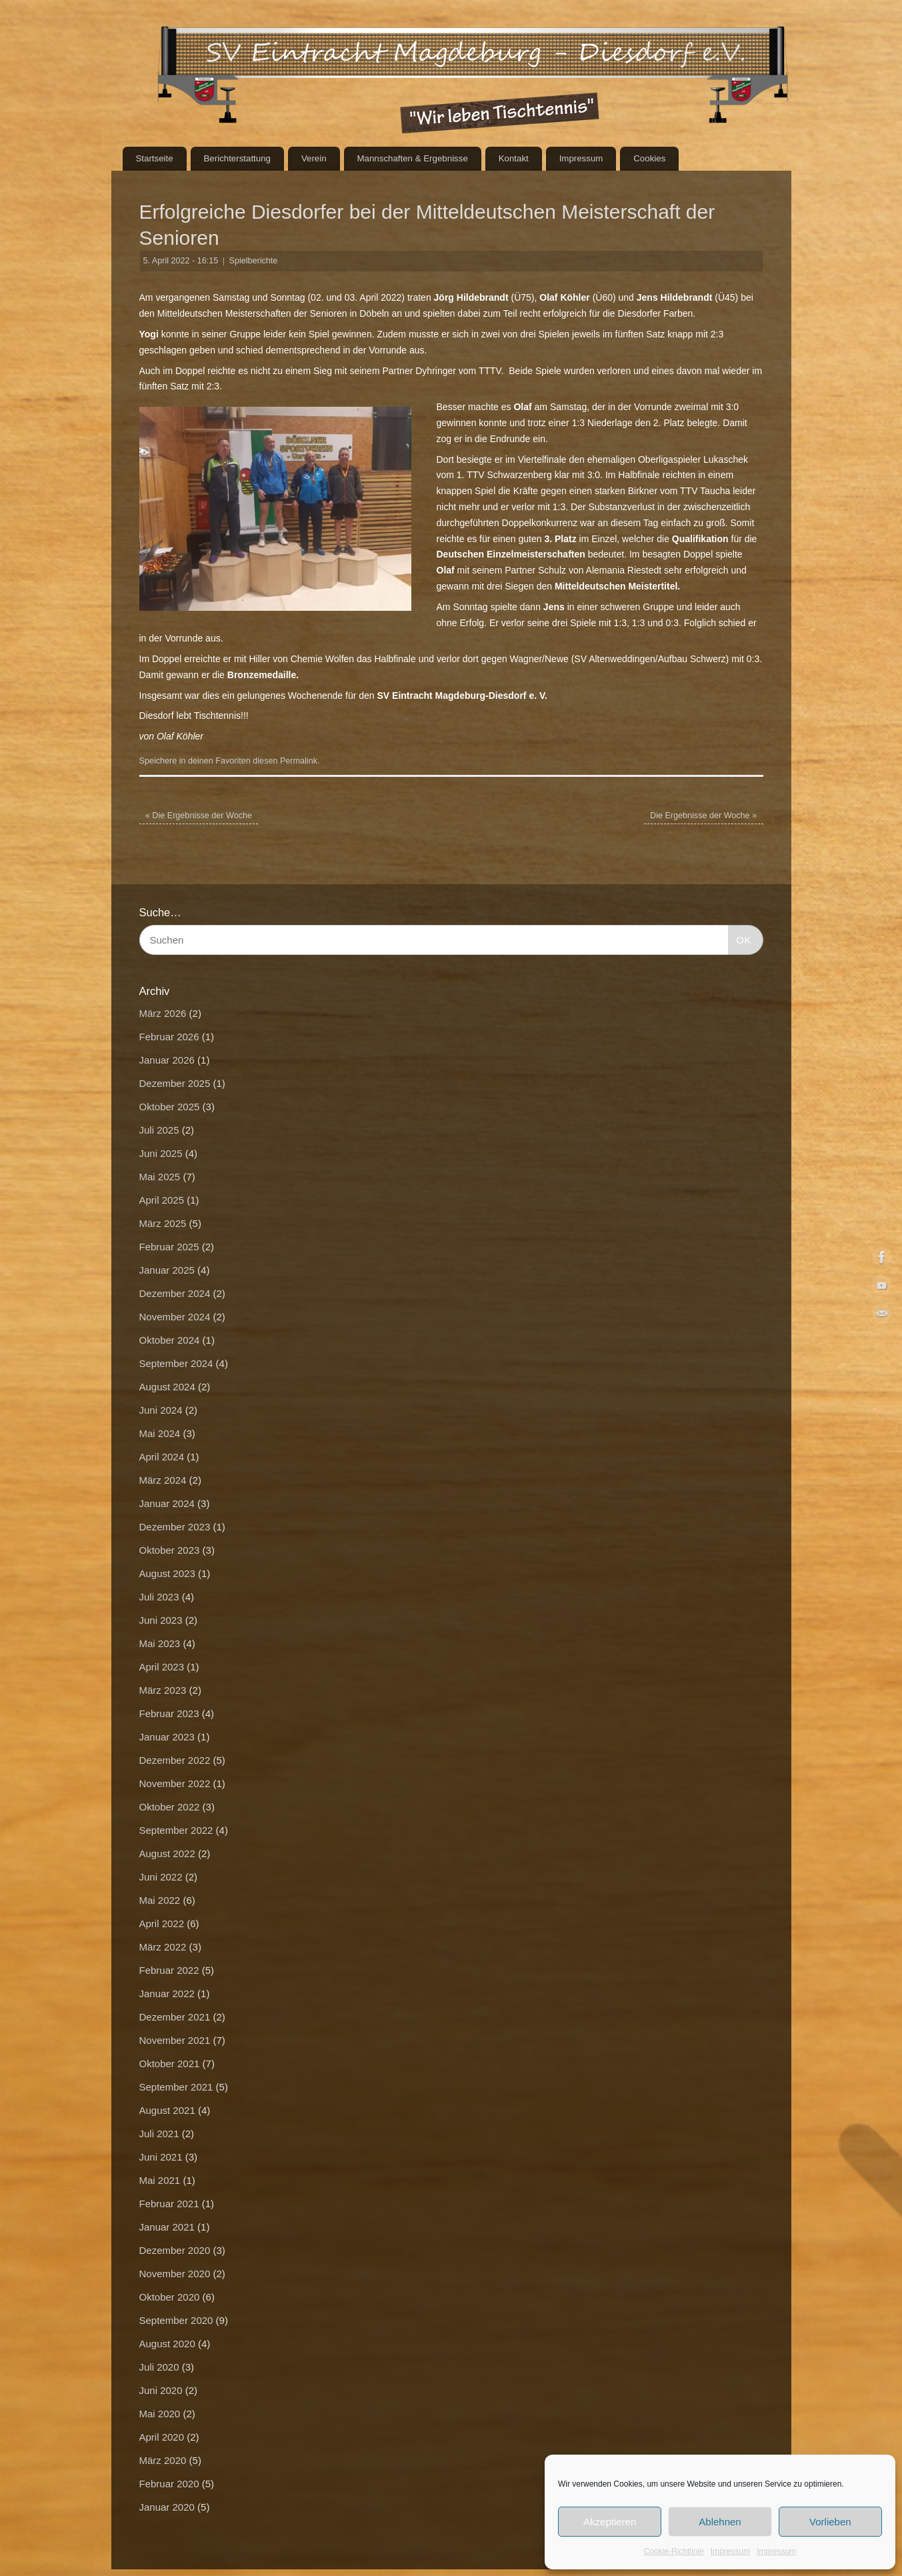  What do you see at coordinates (163, 1013) in the screenshot?
I see `März 2026` at bounding box center [163, 1013].